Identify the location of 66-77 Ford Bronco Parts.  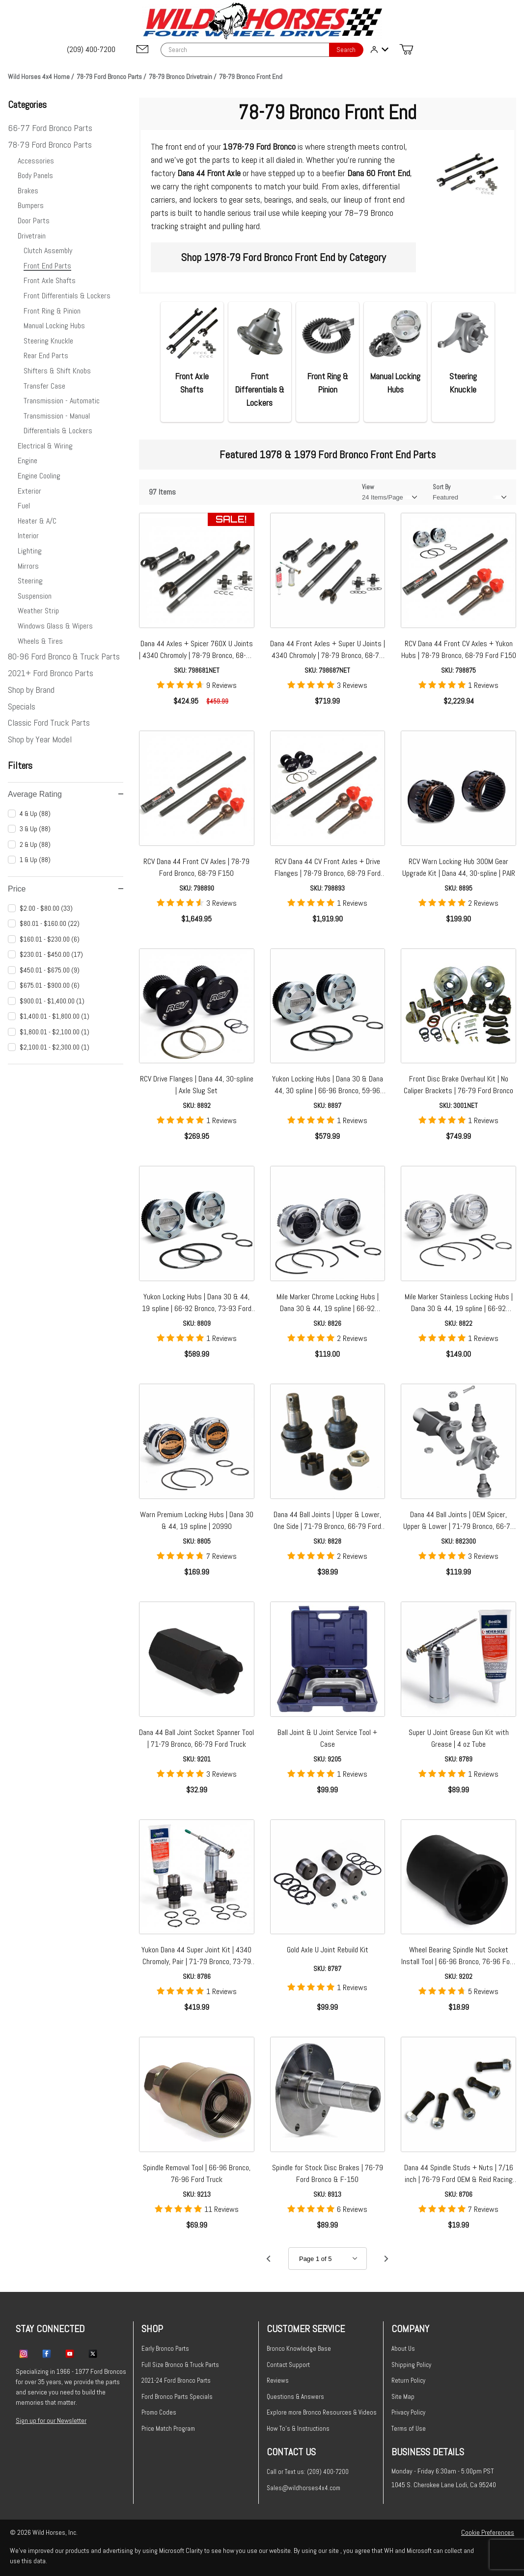
(50, 127).